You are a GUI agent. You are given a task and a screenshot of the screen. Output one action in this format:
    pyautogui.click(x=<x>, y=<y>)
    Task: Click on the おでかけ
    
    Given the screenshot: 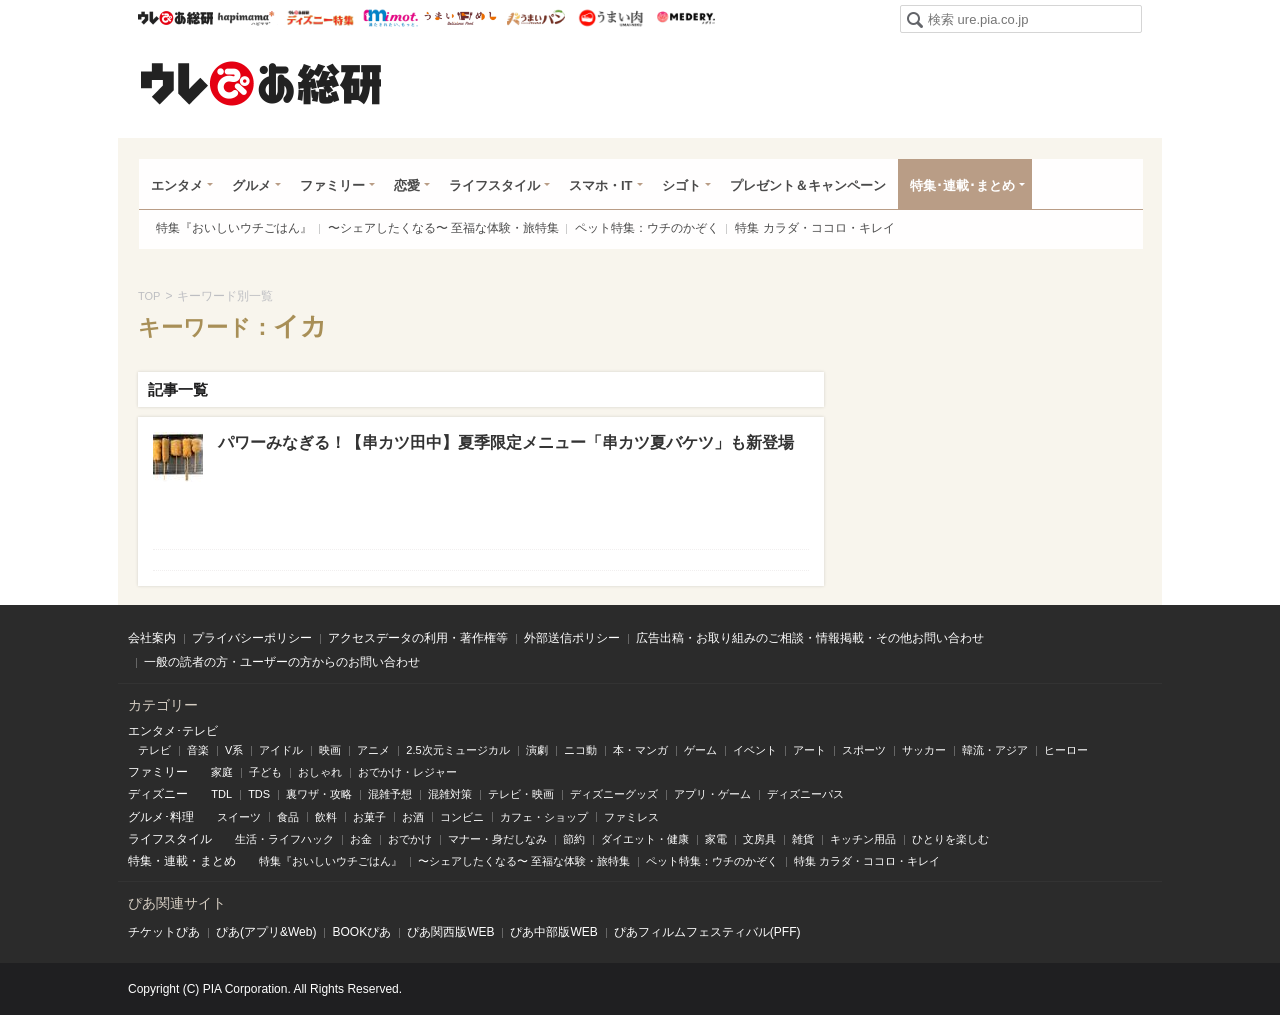 What is the action you would take?
    pyautogui.click(x=410, y=839)
    